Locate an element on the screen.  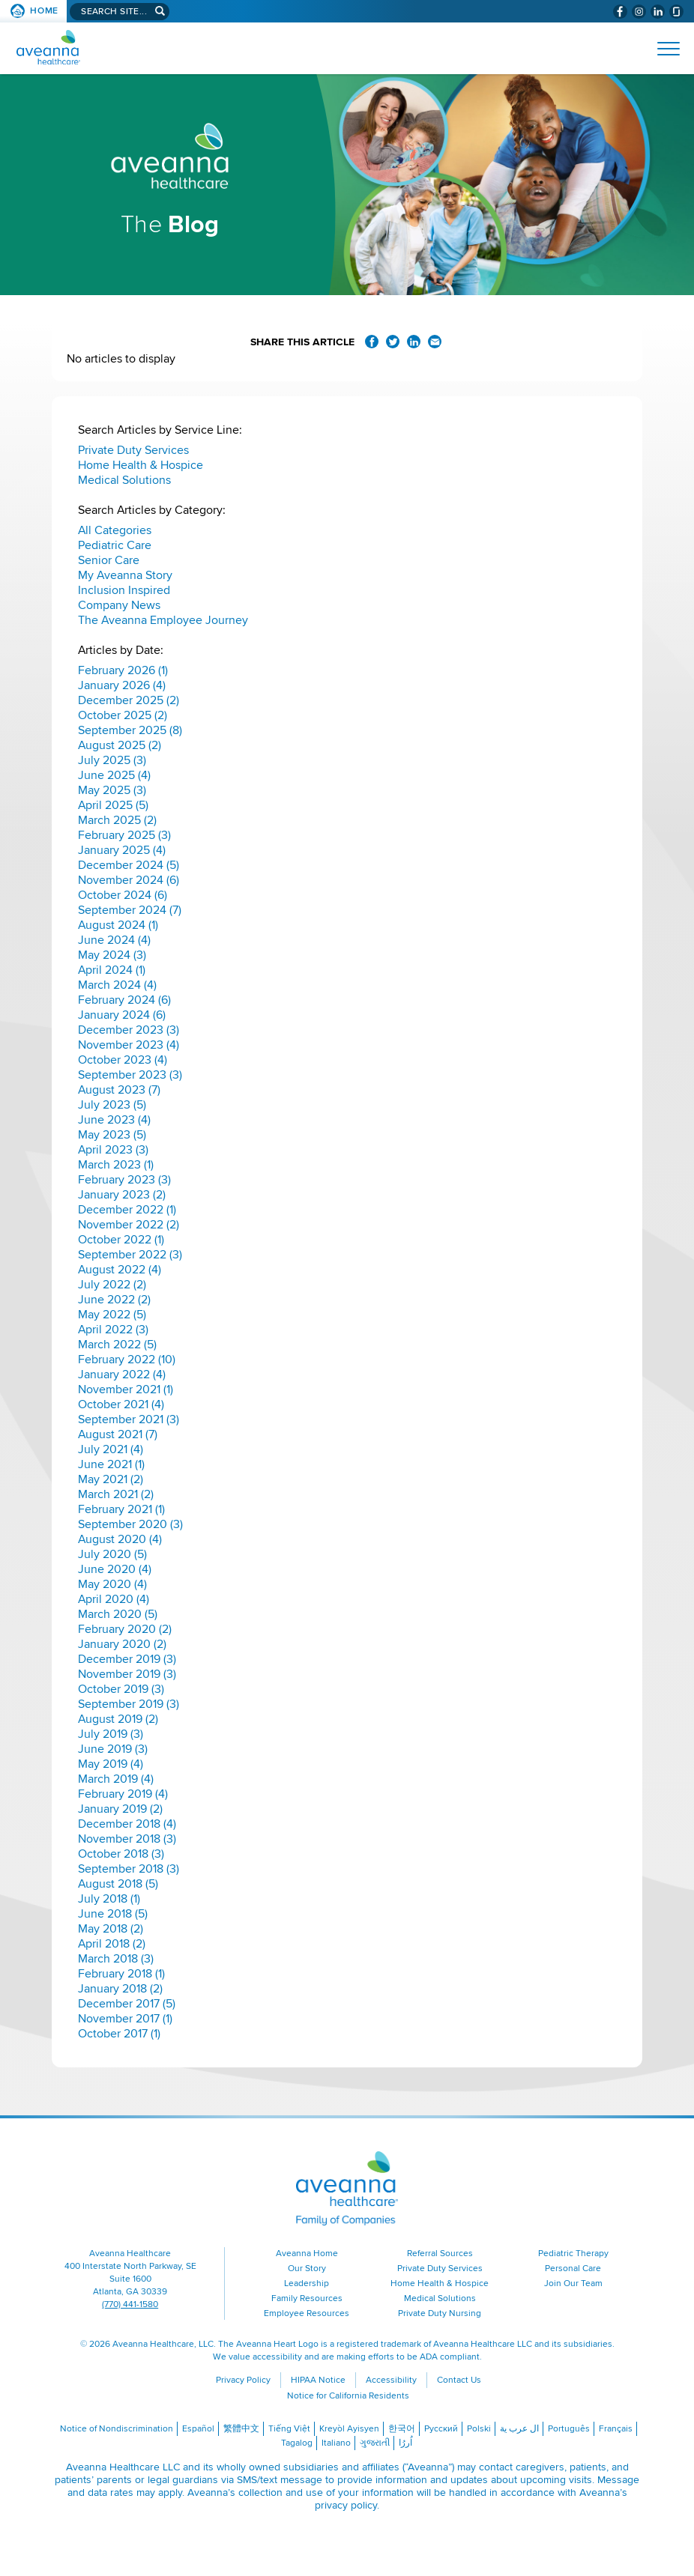
June 2025 (4) is located at coordinates (114, 775).